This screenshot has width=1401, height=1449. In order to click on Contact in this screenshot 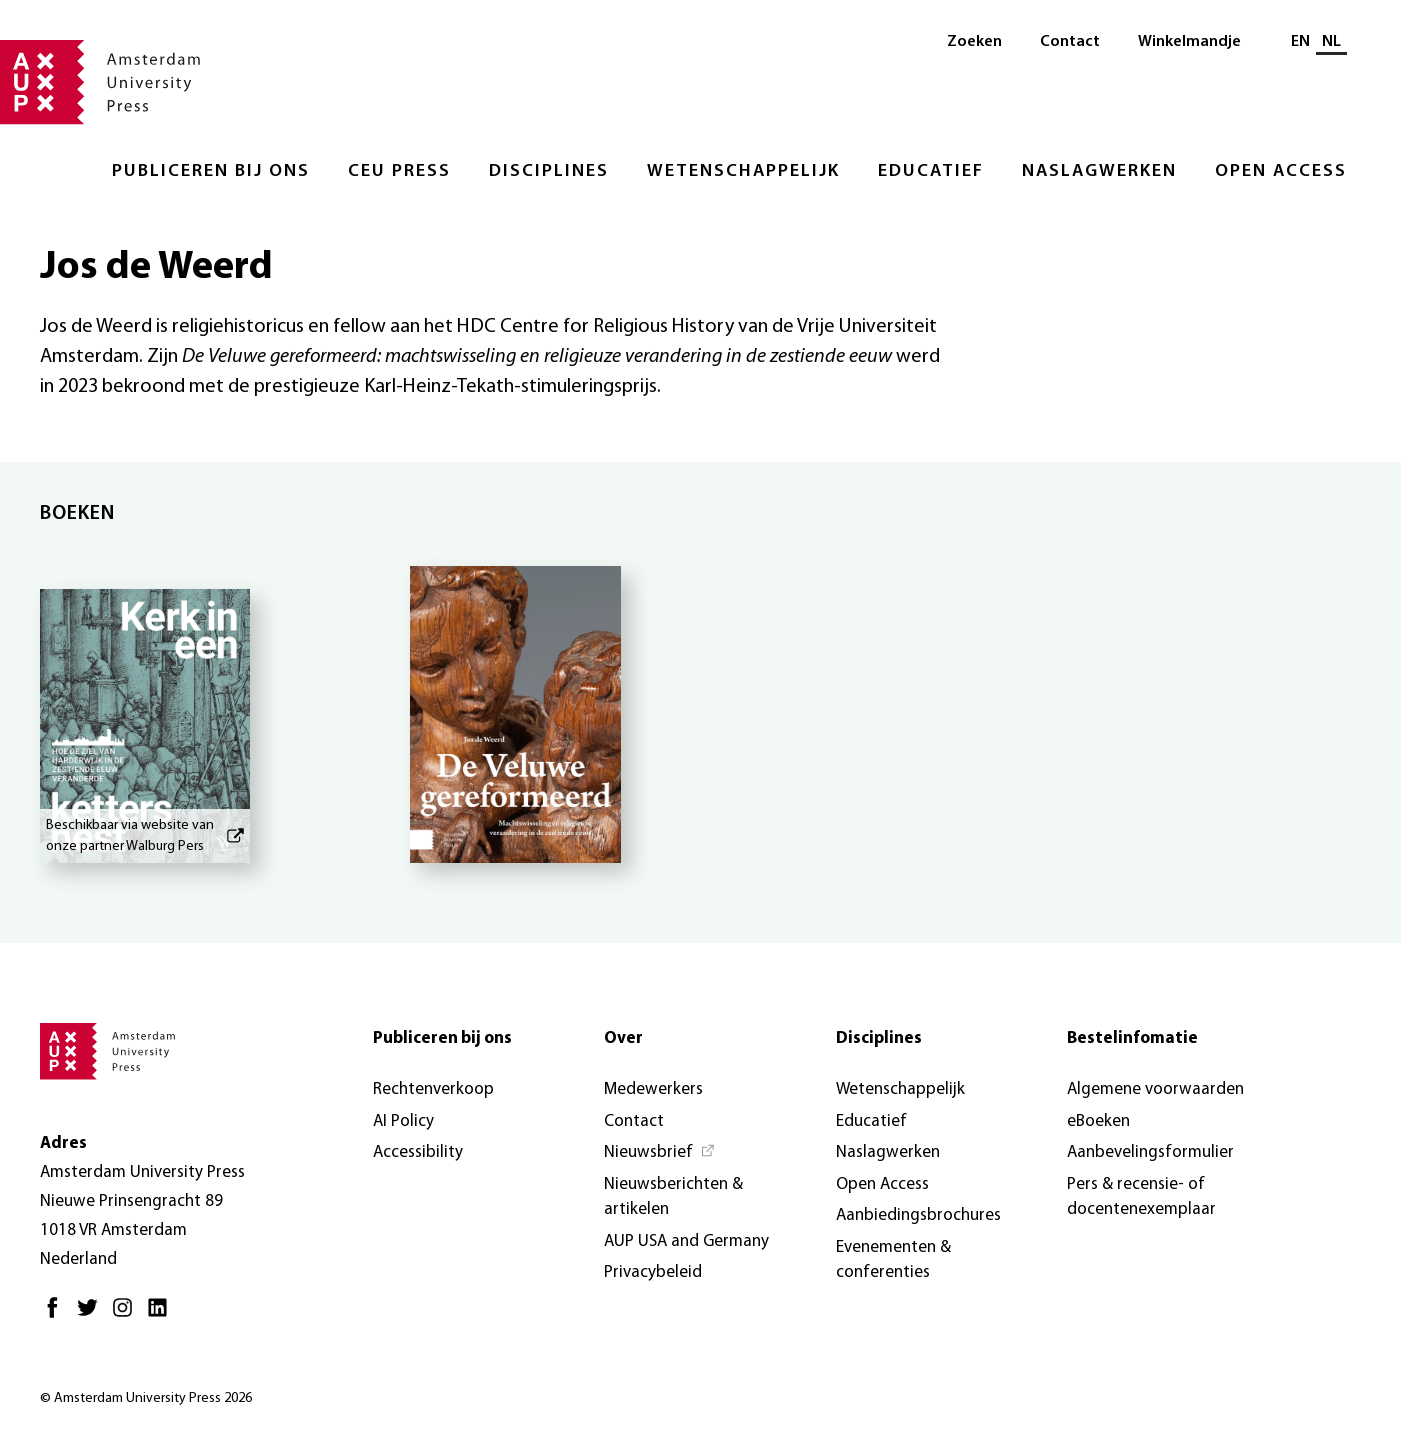, I will do `click(1070, 42)`.